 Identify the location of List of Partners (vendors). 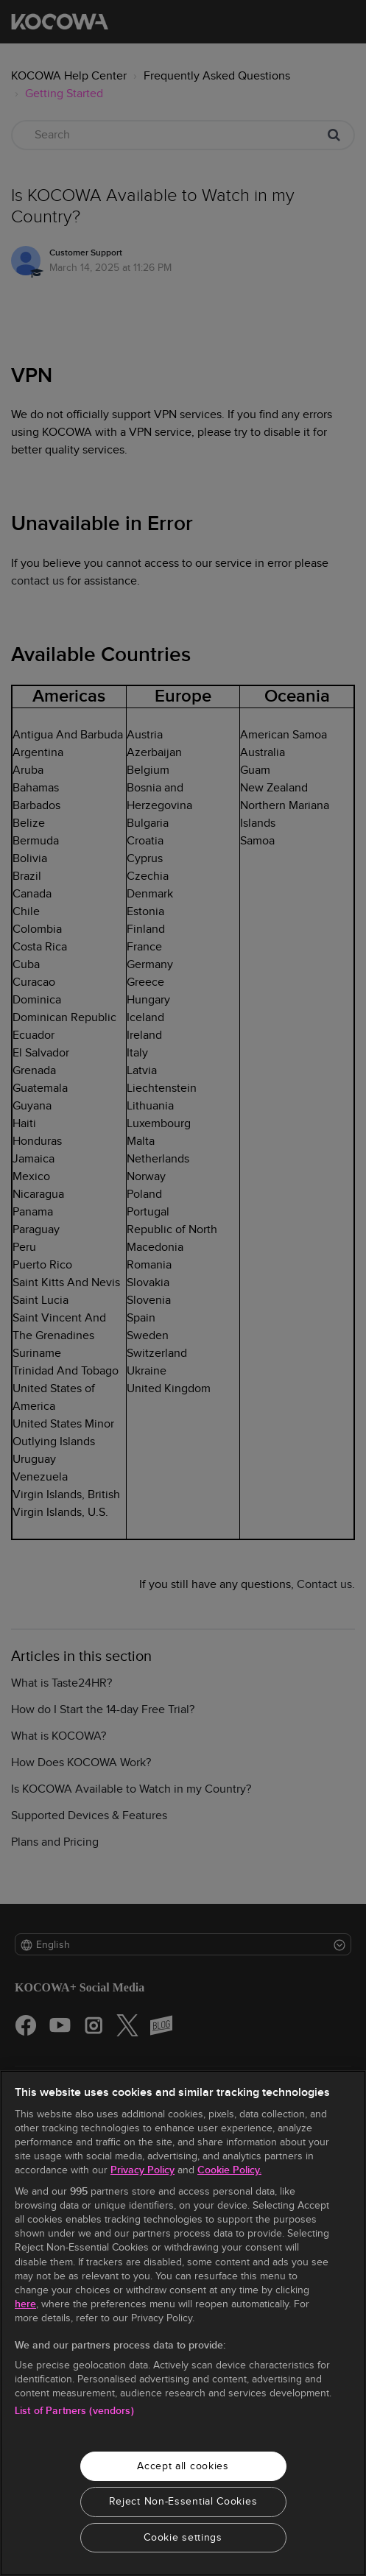
(74, 2410).